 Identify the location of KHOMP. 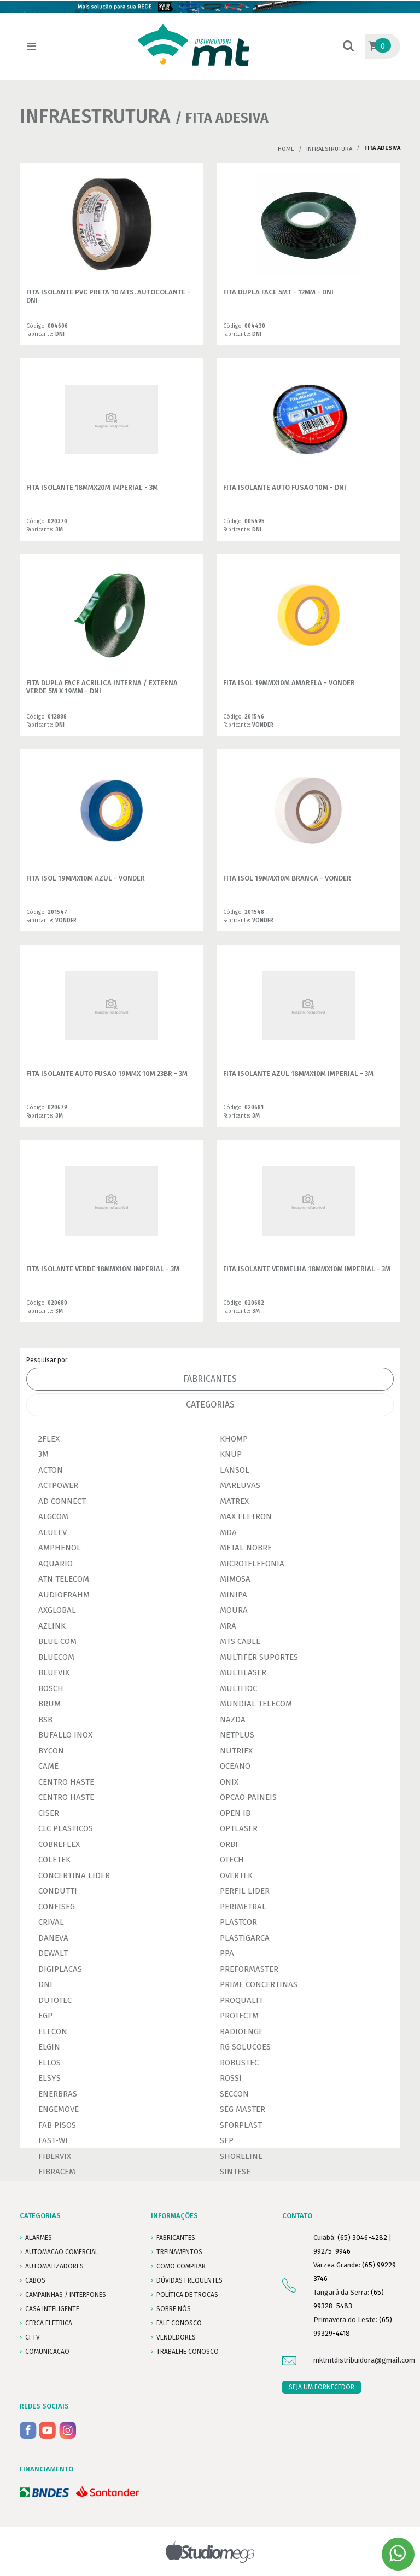
(234, 1439).